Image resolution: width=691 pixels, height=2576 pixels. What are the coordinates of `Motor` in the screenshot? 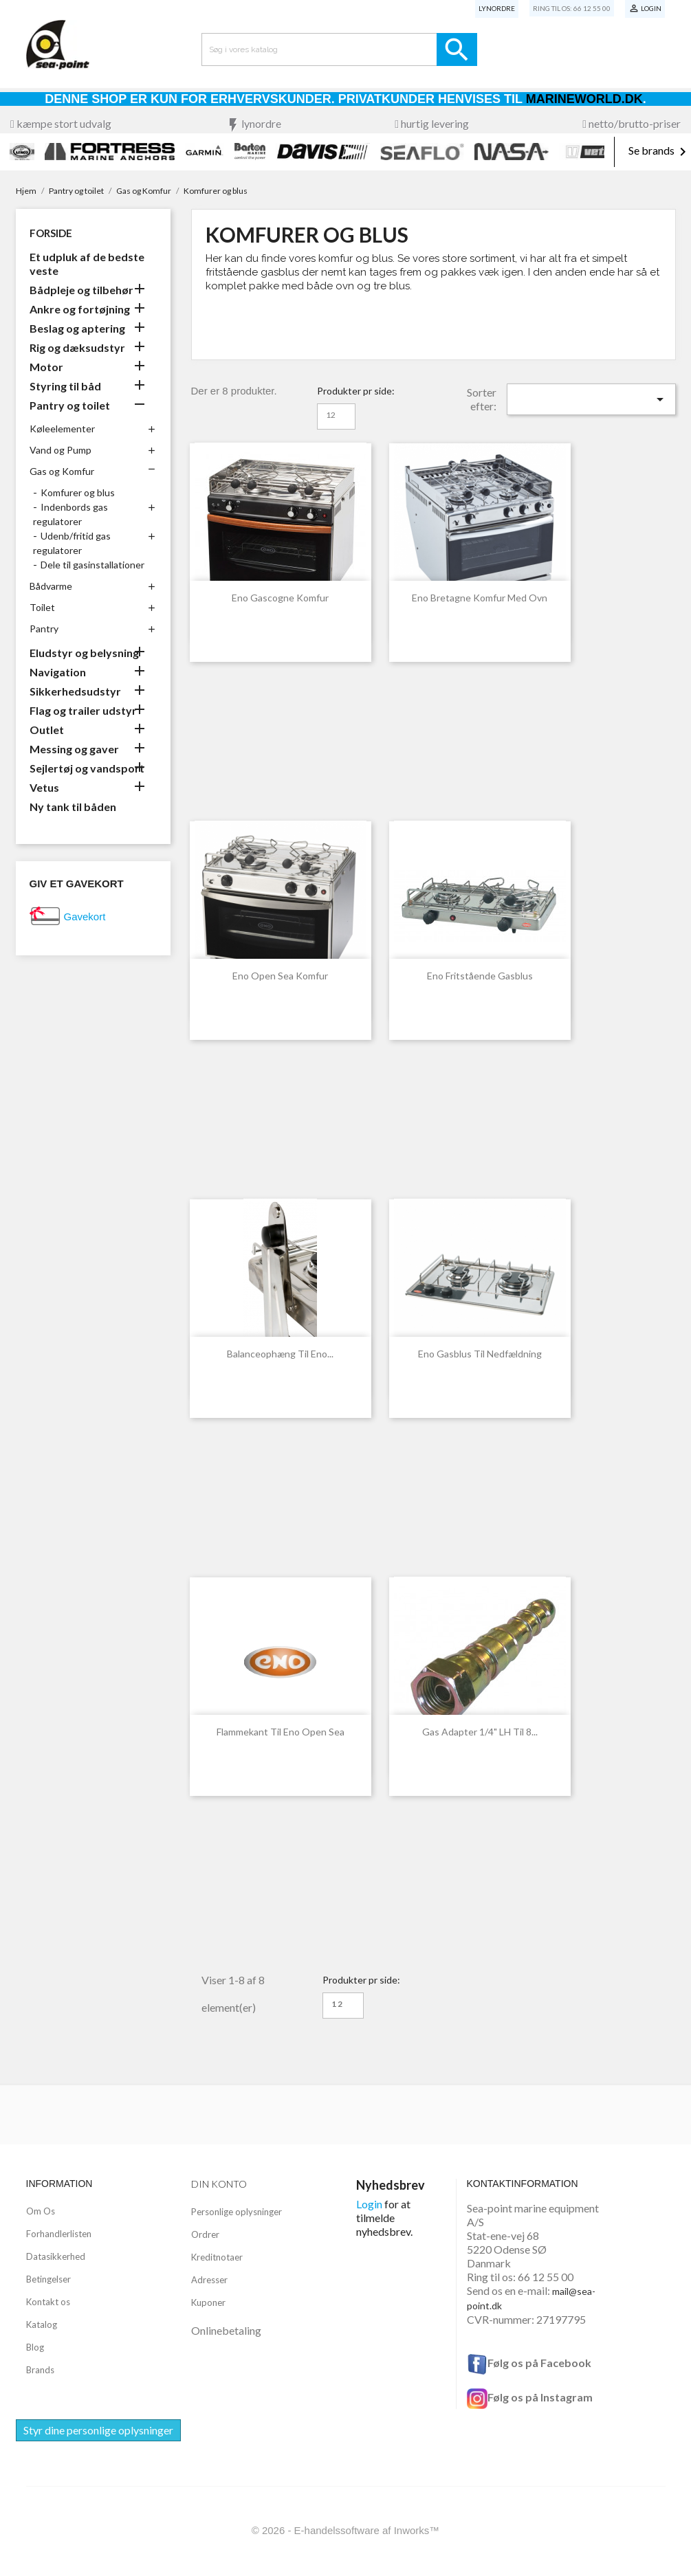 It's located at (46, 366).